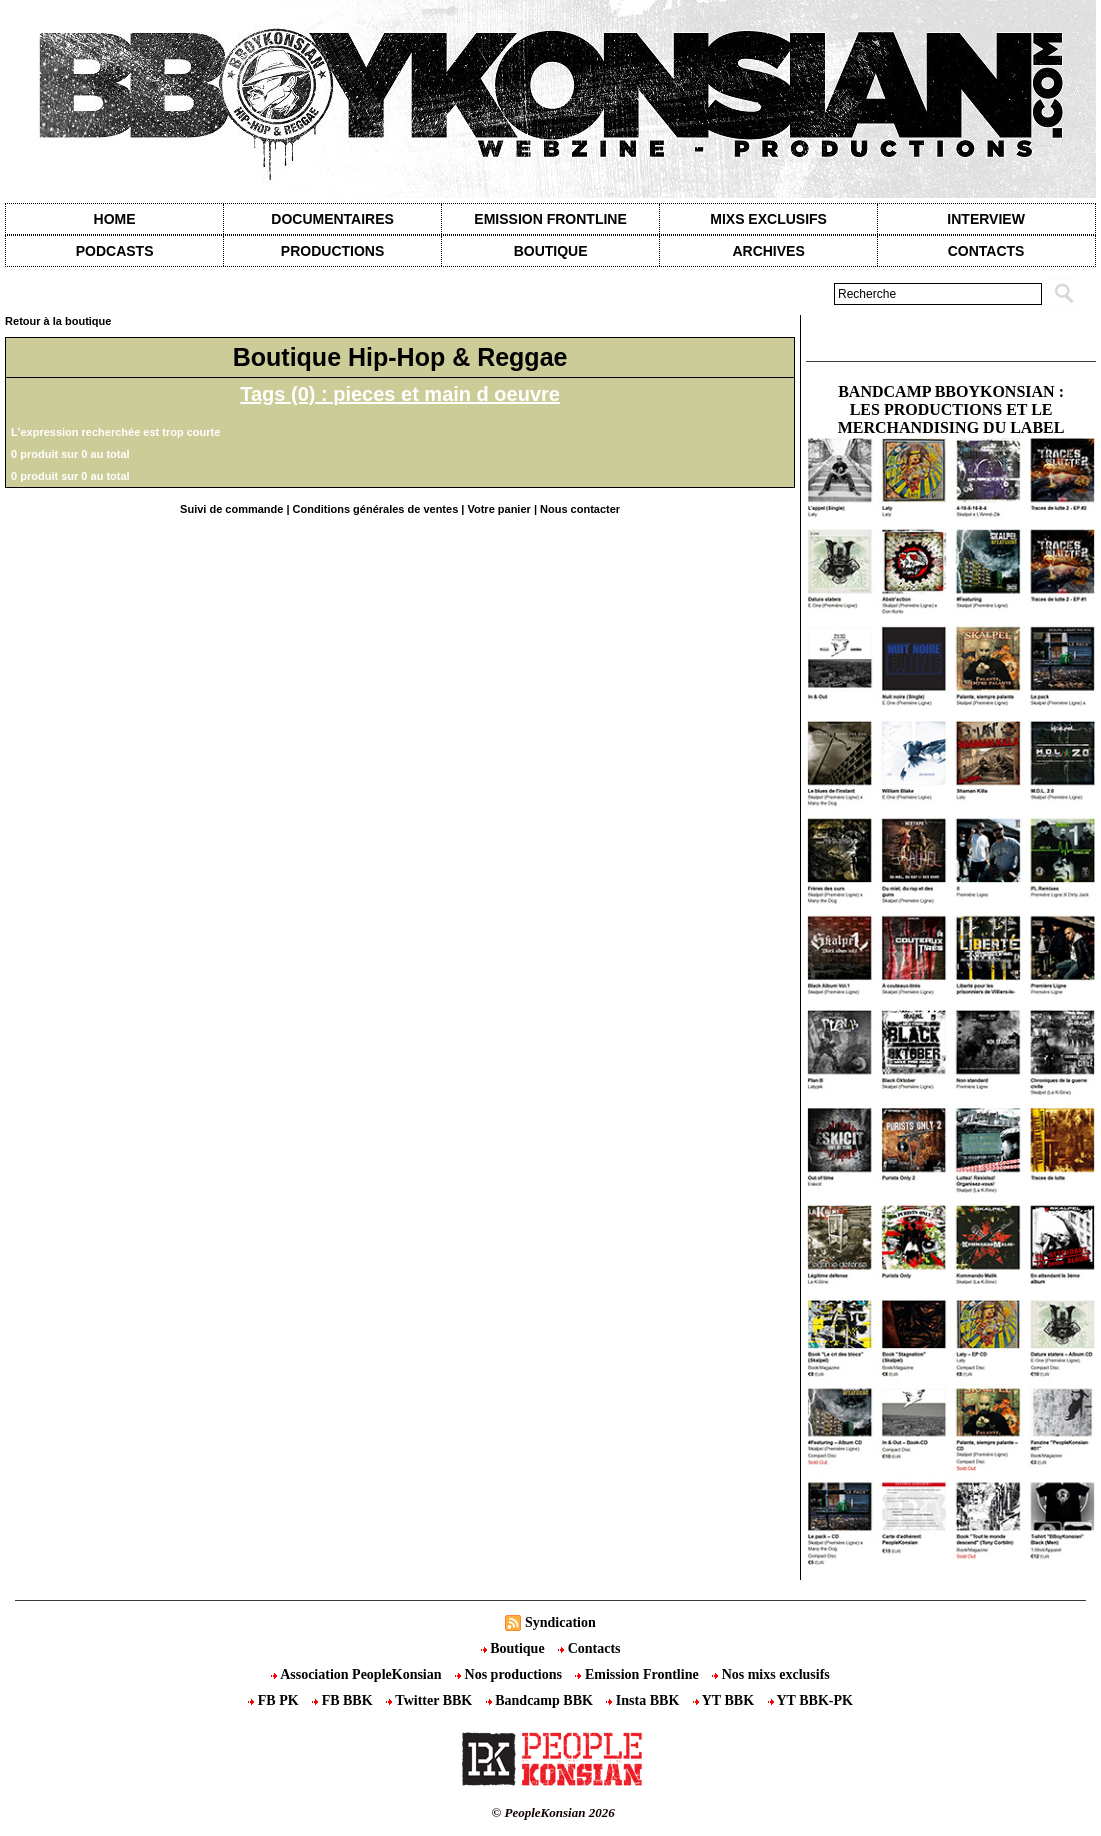 The width and height of the screenshot is (1101, 1836). I want to click on contacts, so click(986, 251).